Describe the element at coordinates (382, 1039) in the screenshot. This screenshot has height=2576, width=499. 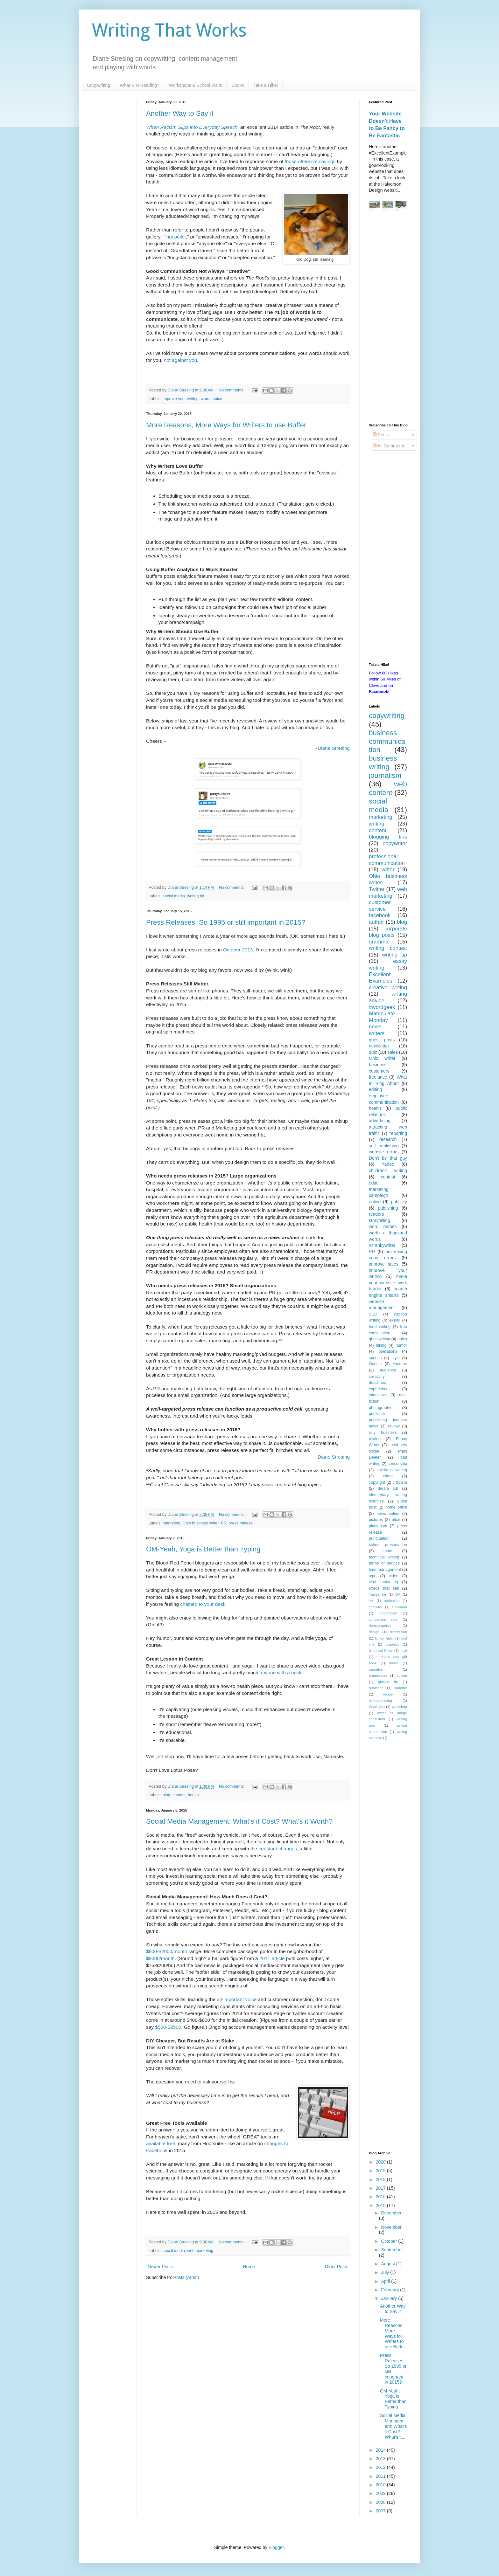
I see `guest posts` at that location.